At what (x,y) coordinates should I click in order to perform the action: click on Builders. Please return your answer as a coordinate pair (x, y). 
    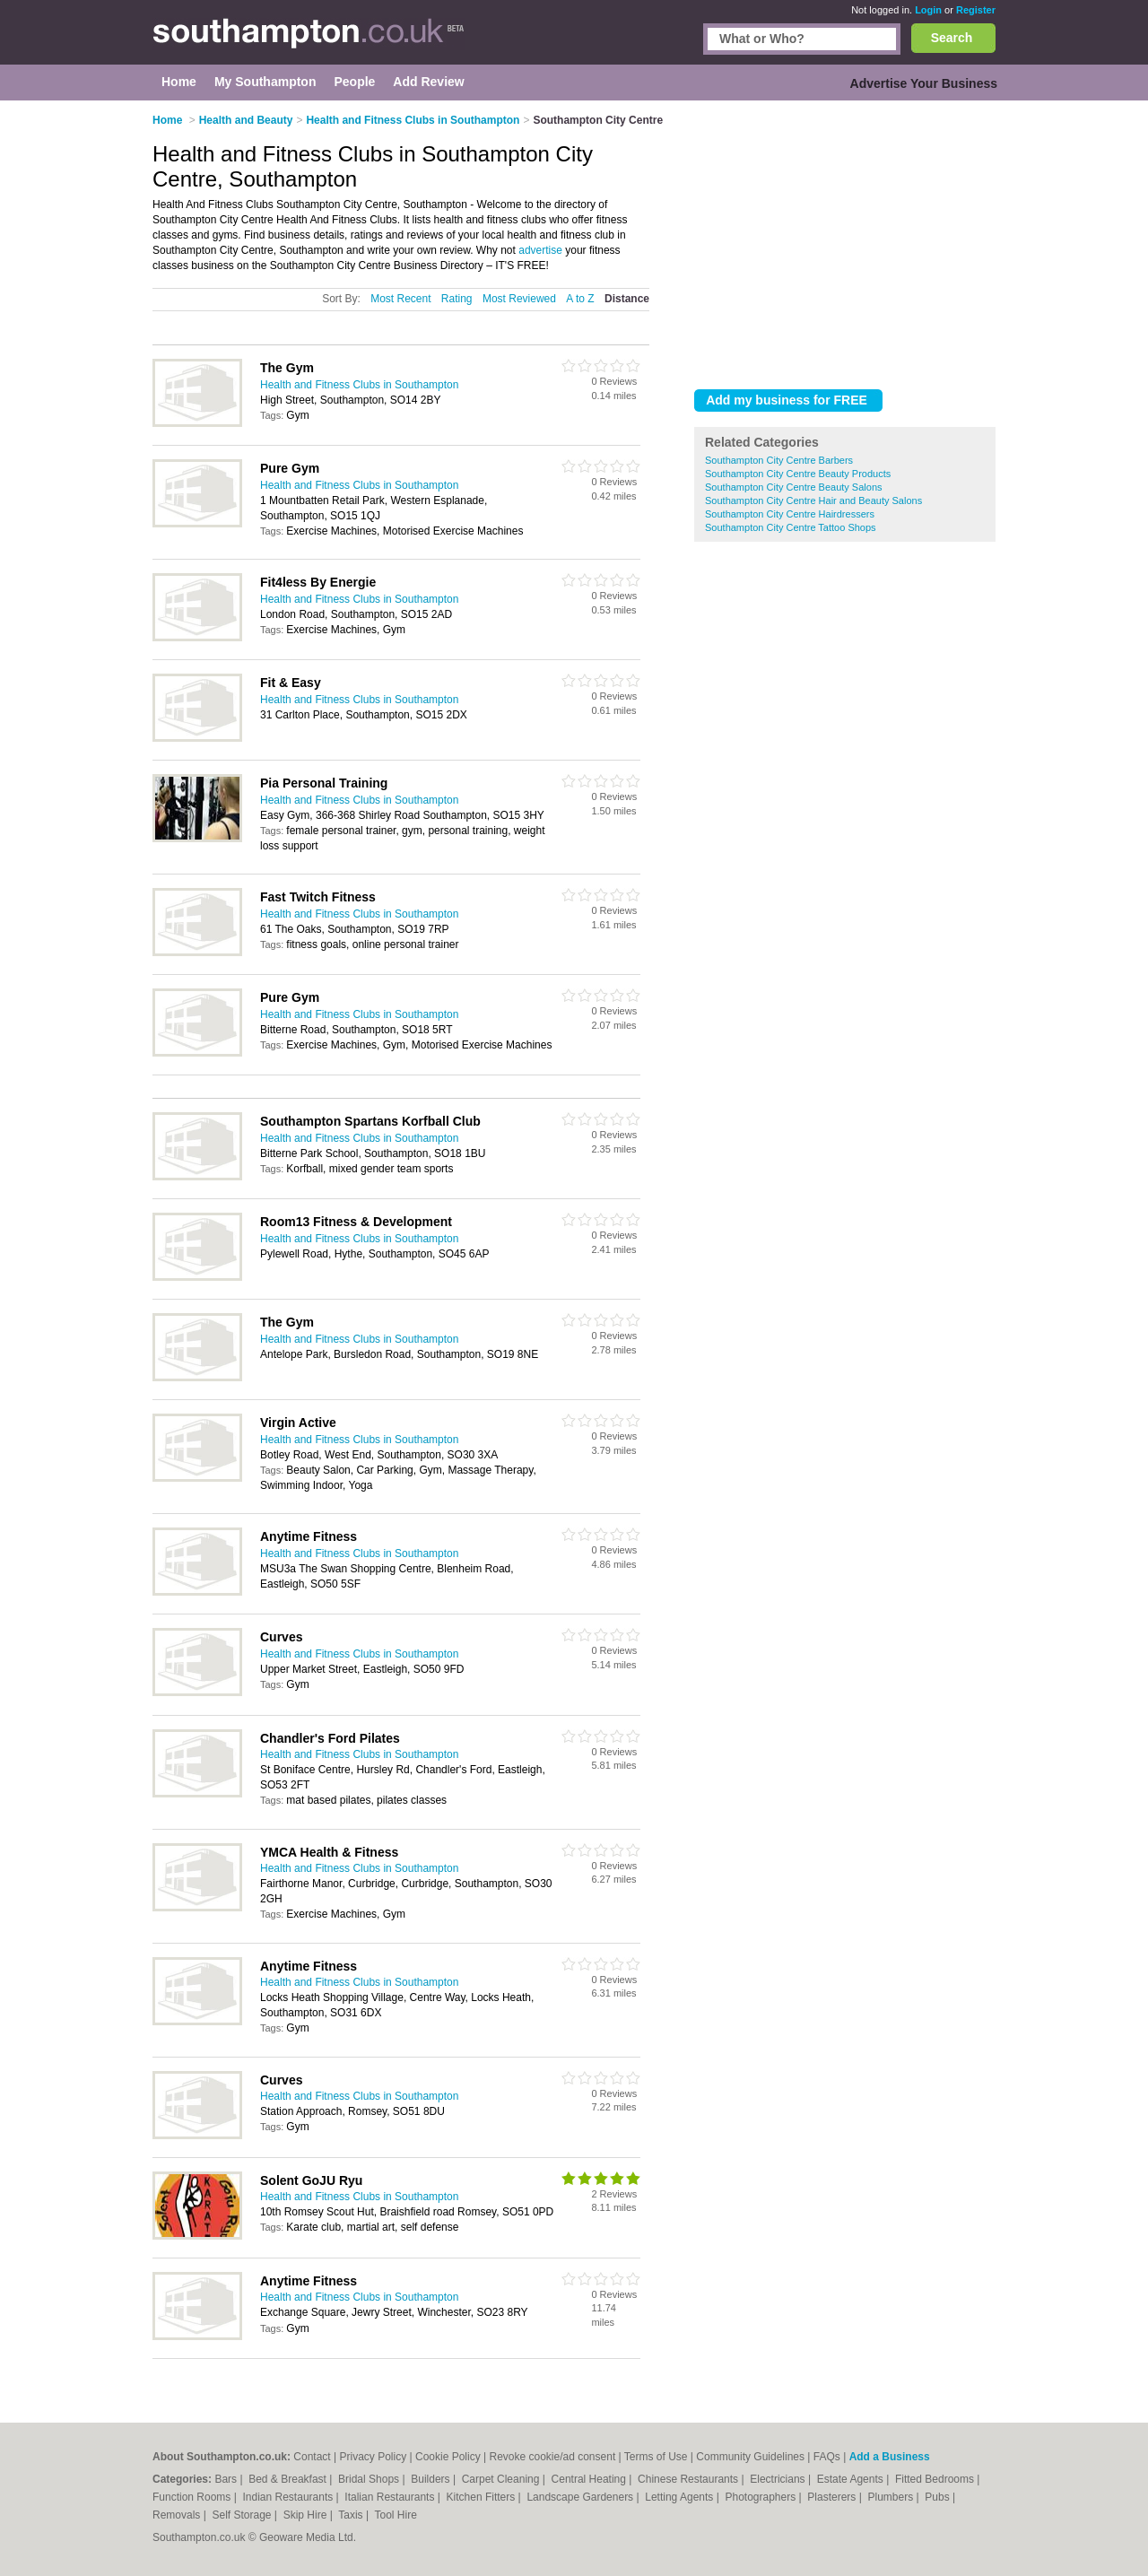
    Looking at the image, I should click on (432, 2479).